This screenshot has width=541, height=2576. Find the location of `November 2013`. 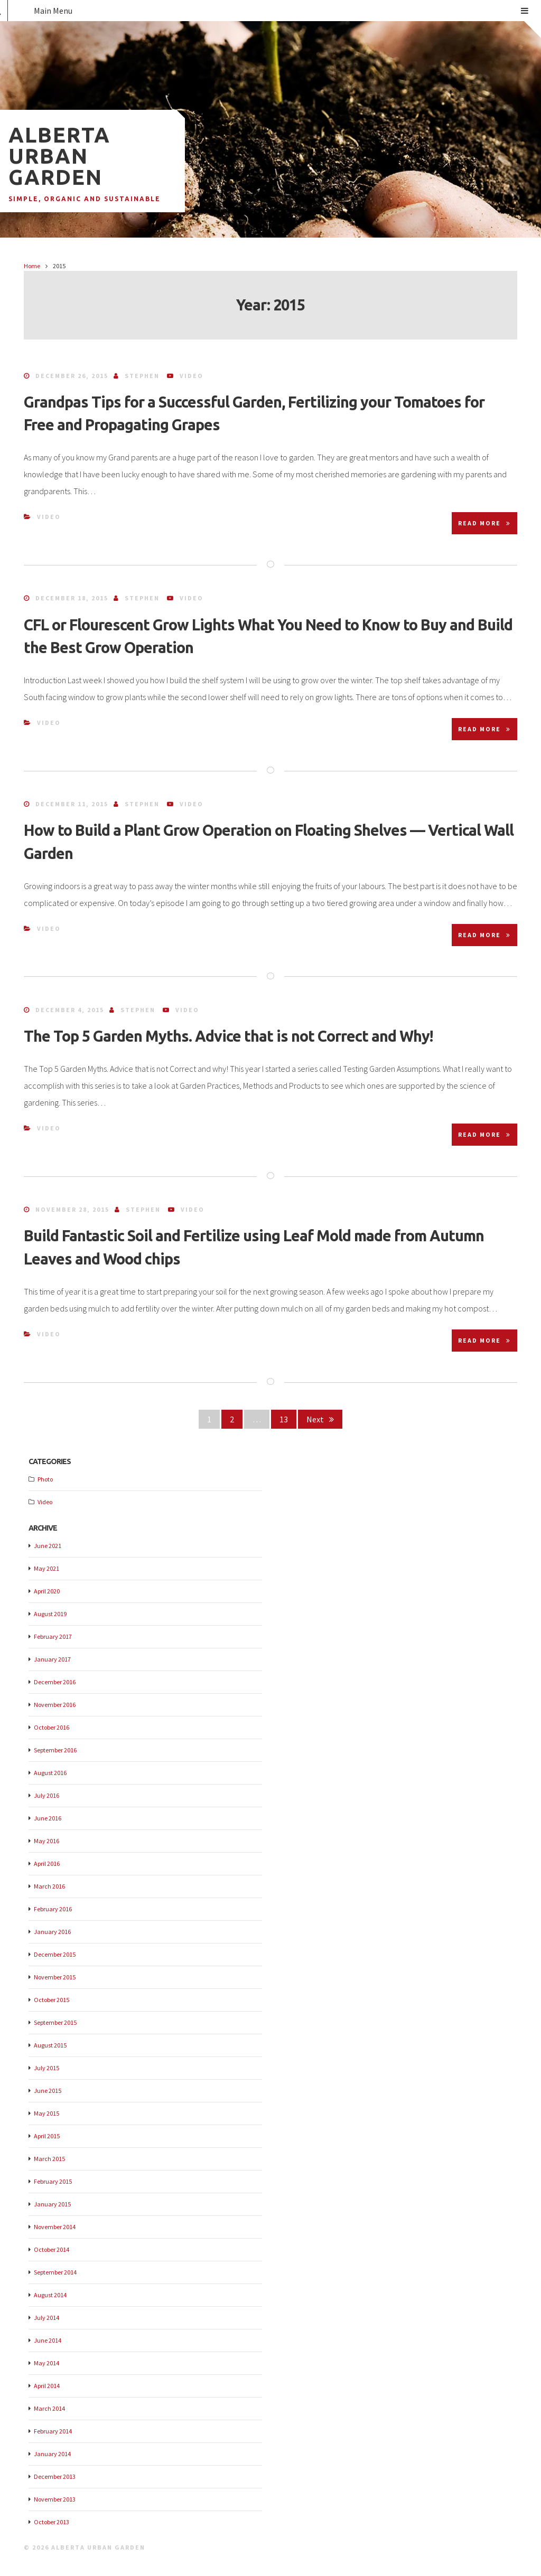

November 2013 is located at coordinates (55, 2499).